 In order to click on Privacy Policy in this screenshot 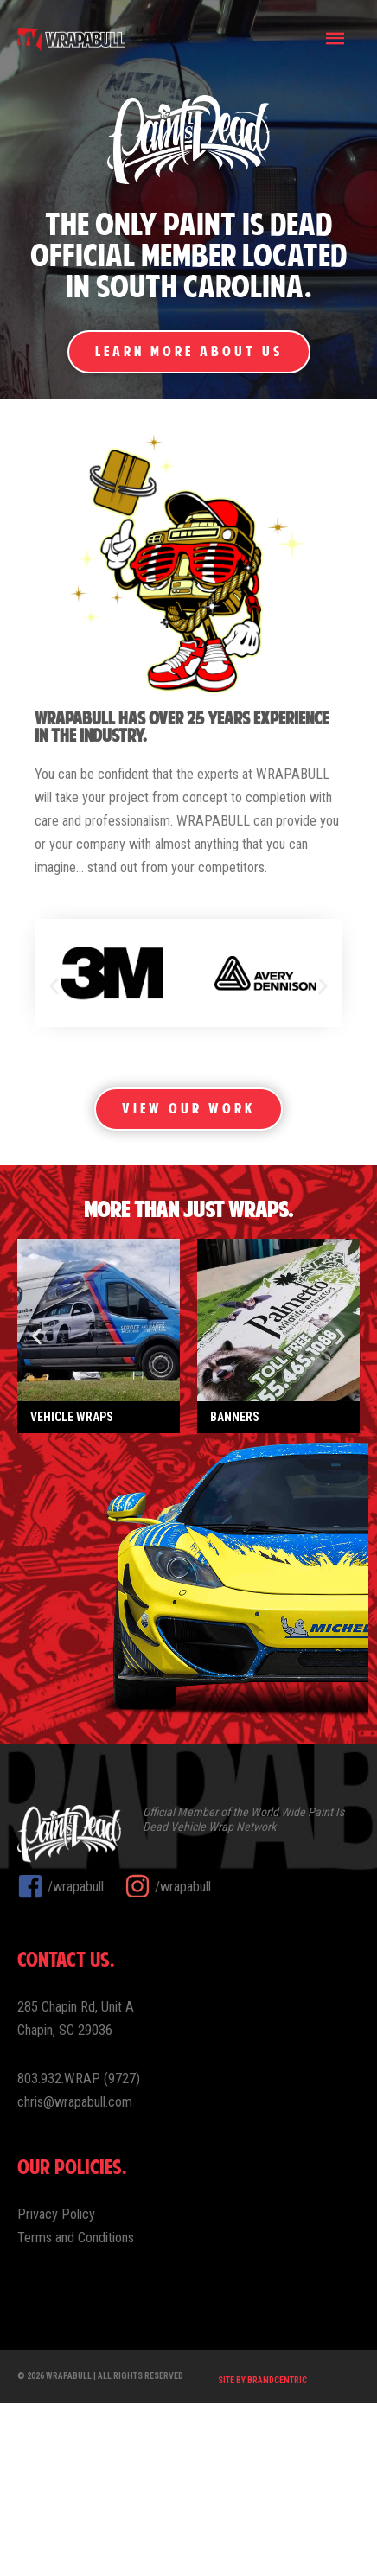, I will do `click(56, 2387)`.